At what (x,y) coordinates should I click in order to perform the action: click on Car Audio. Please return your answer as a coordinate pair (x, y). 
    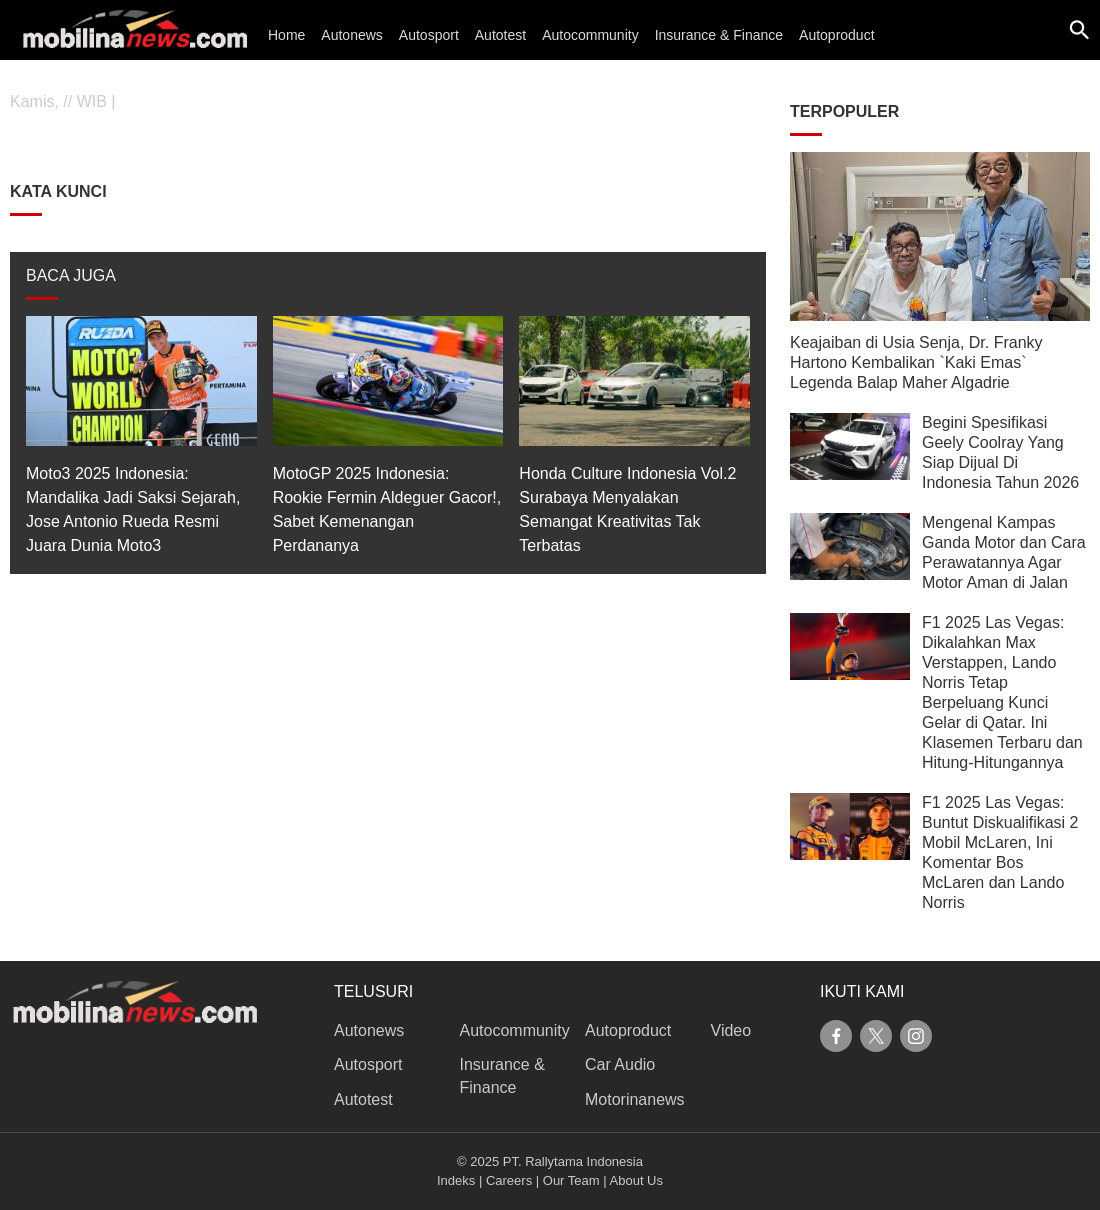
    Looking at the image, I should click on (620, 1064).